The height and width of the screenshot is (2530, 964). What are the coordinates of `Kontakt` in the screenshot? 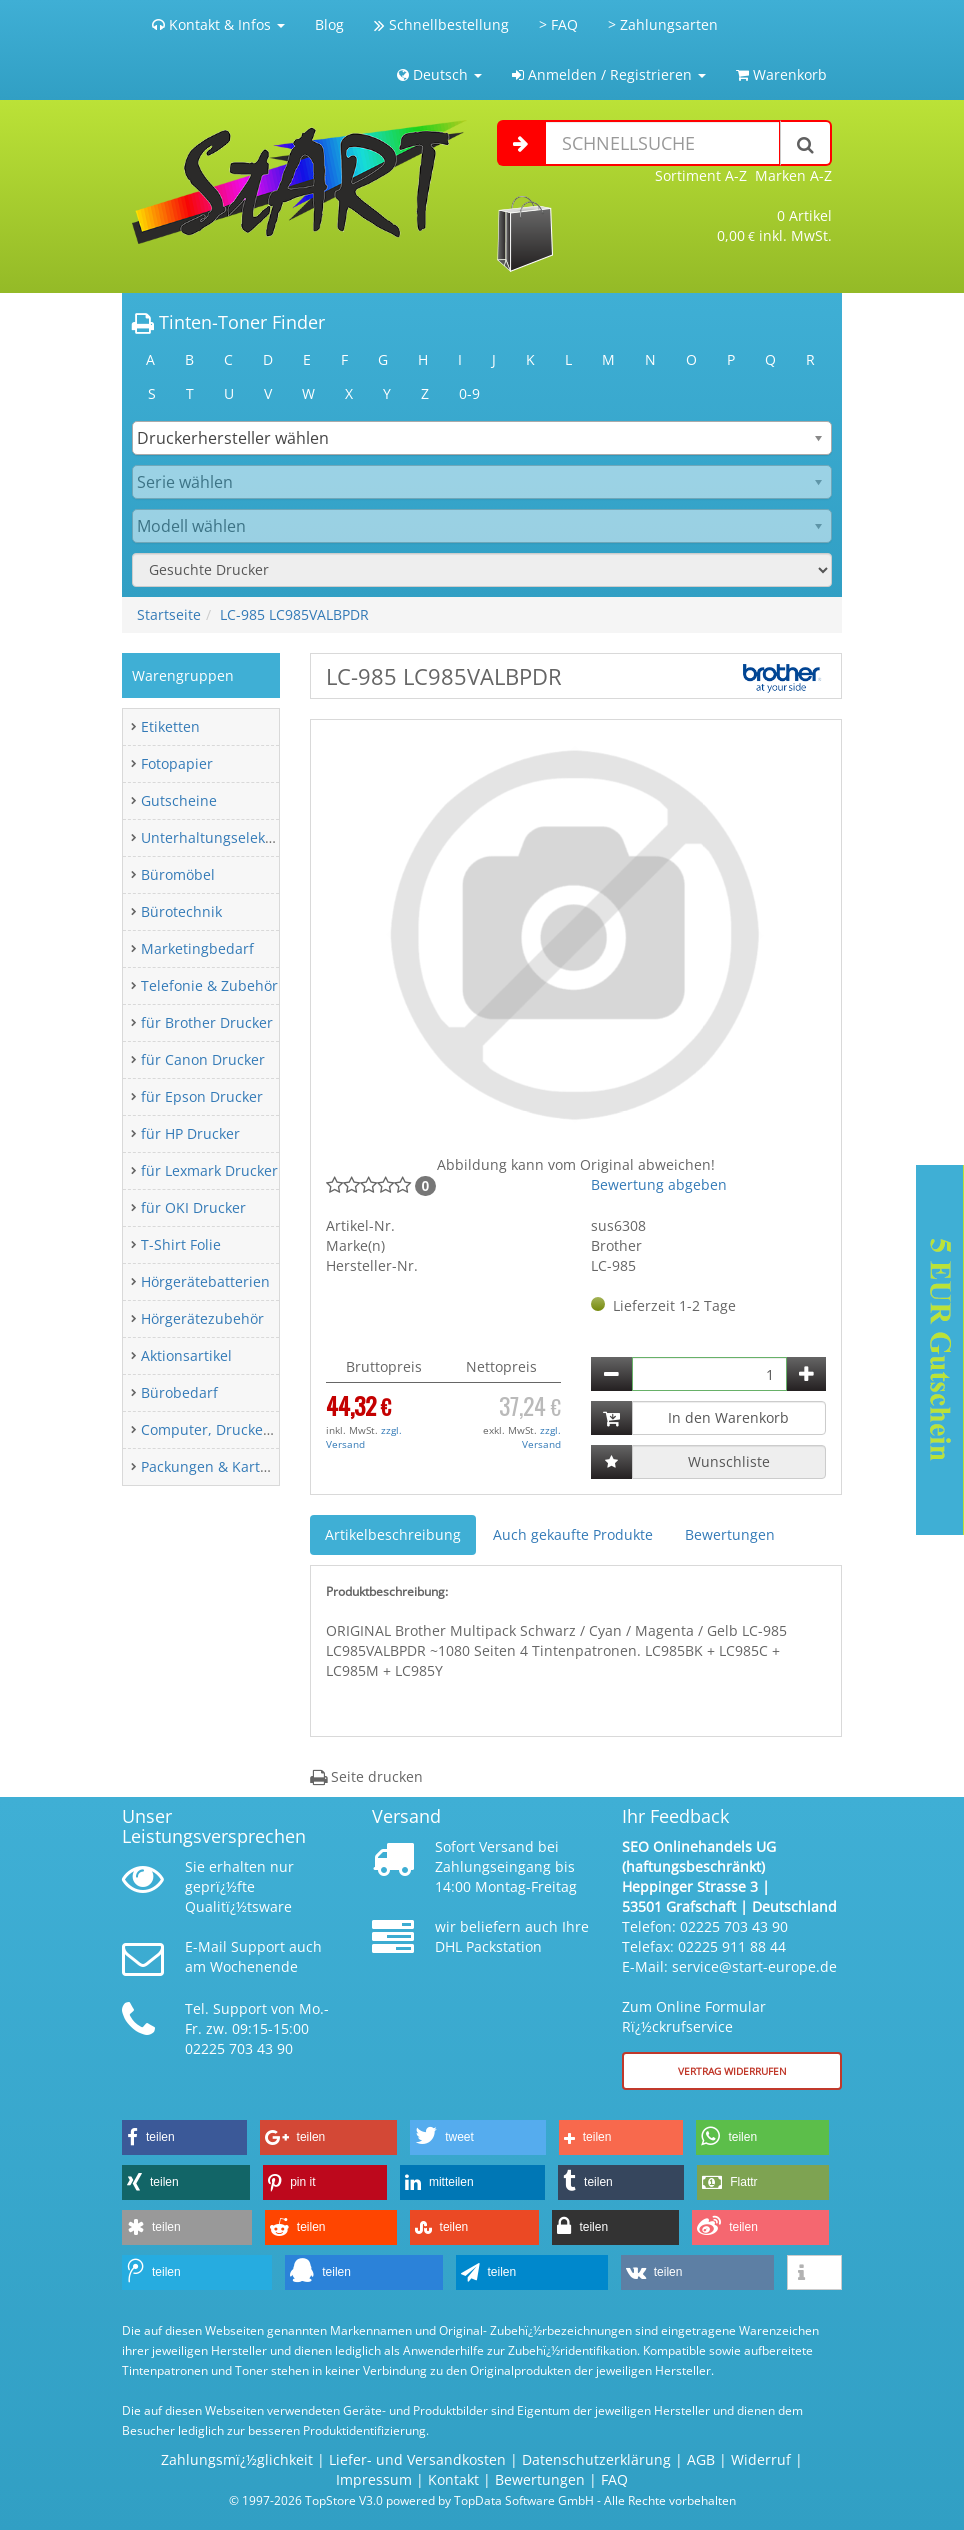 It's located at (453, 2479).